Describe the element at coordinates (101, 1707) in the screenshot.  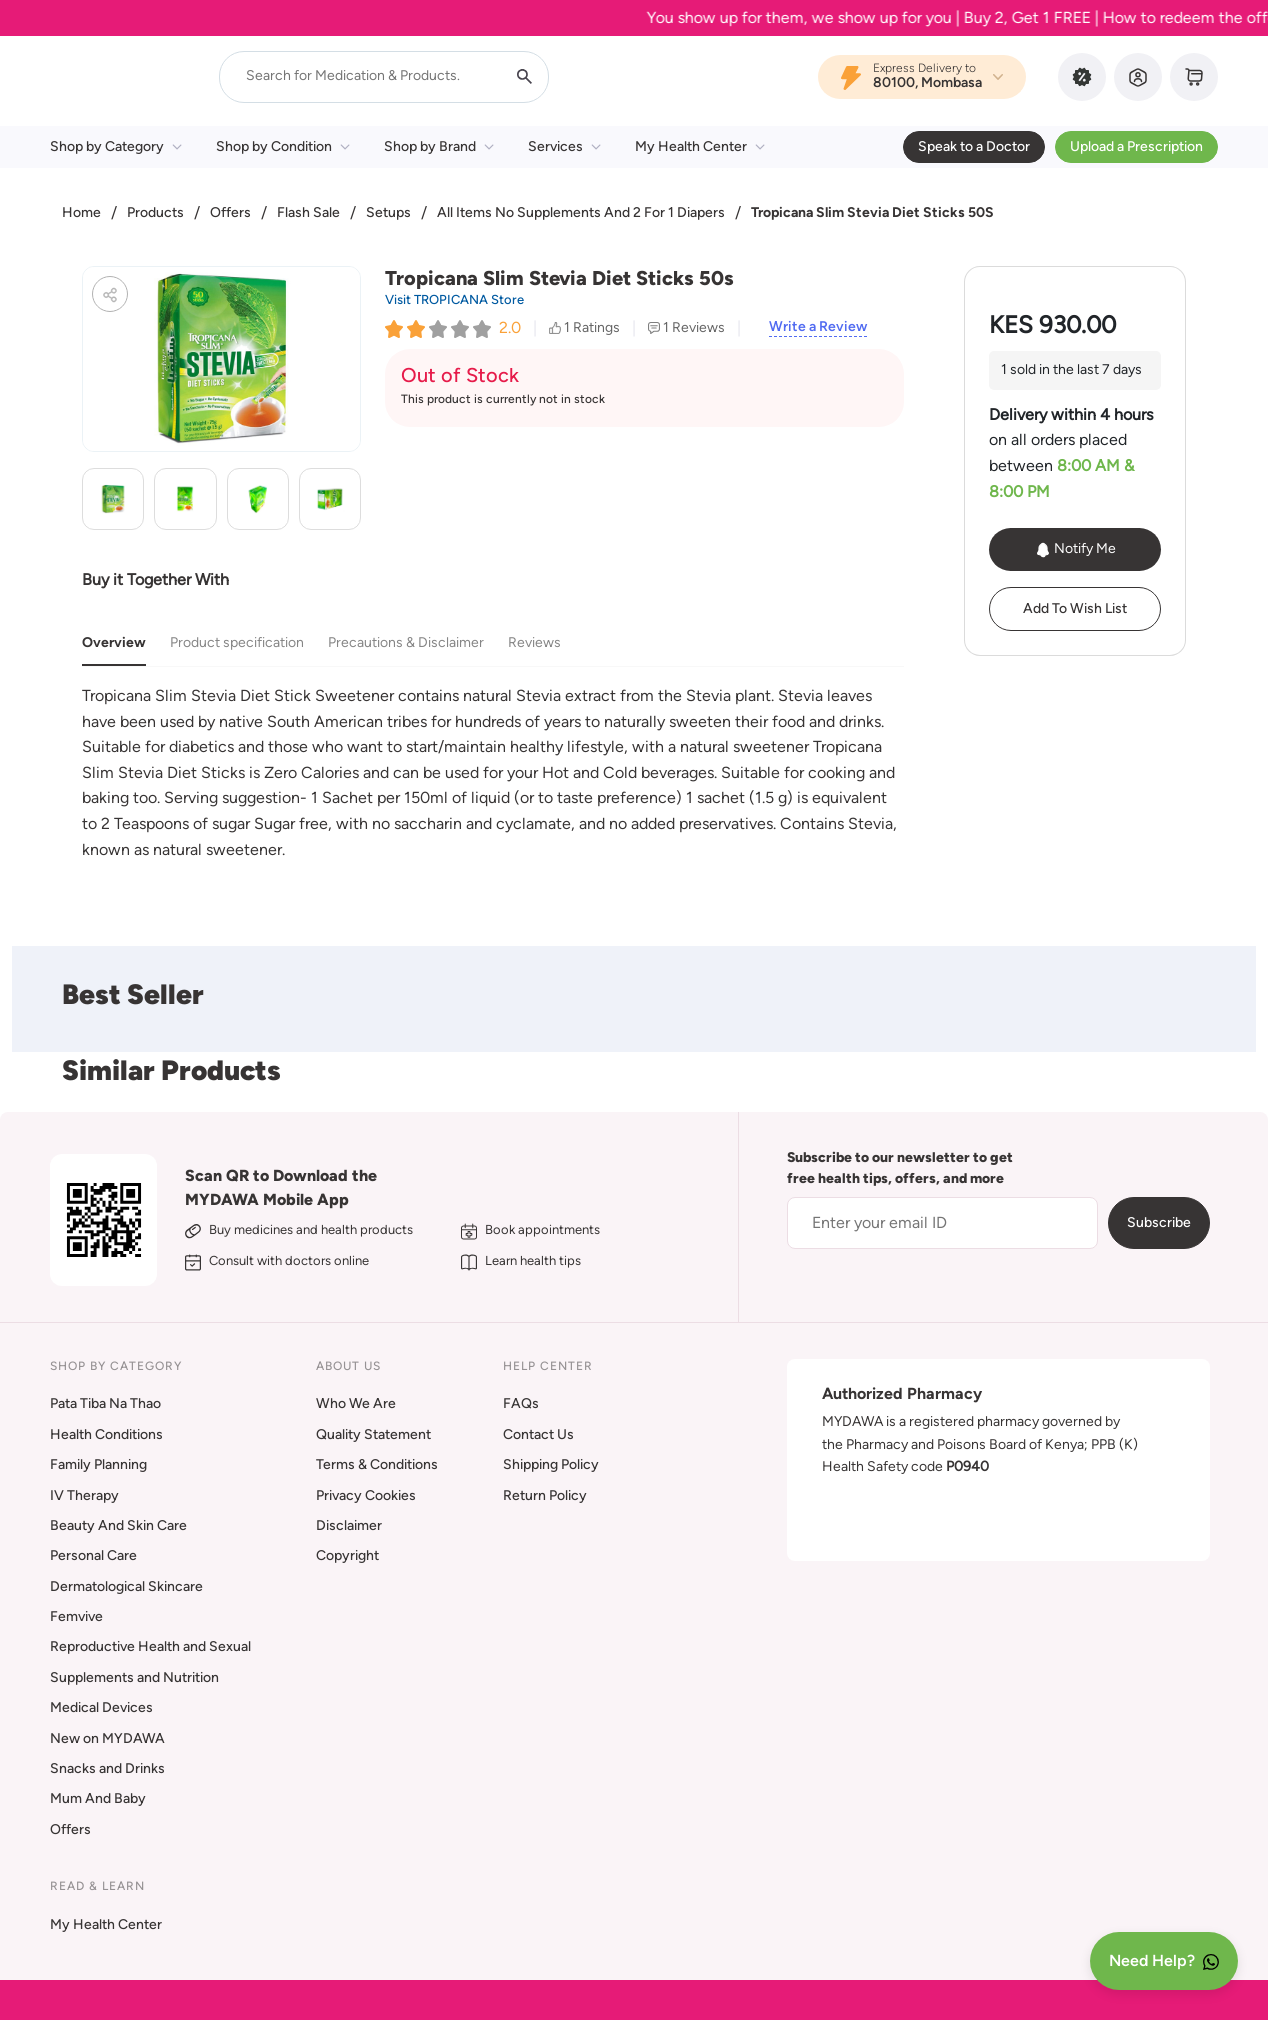
I see `Medical Devices` at that location.